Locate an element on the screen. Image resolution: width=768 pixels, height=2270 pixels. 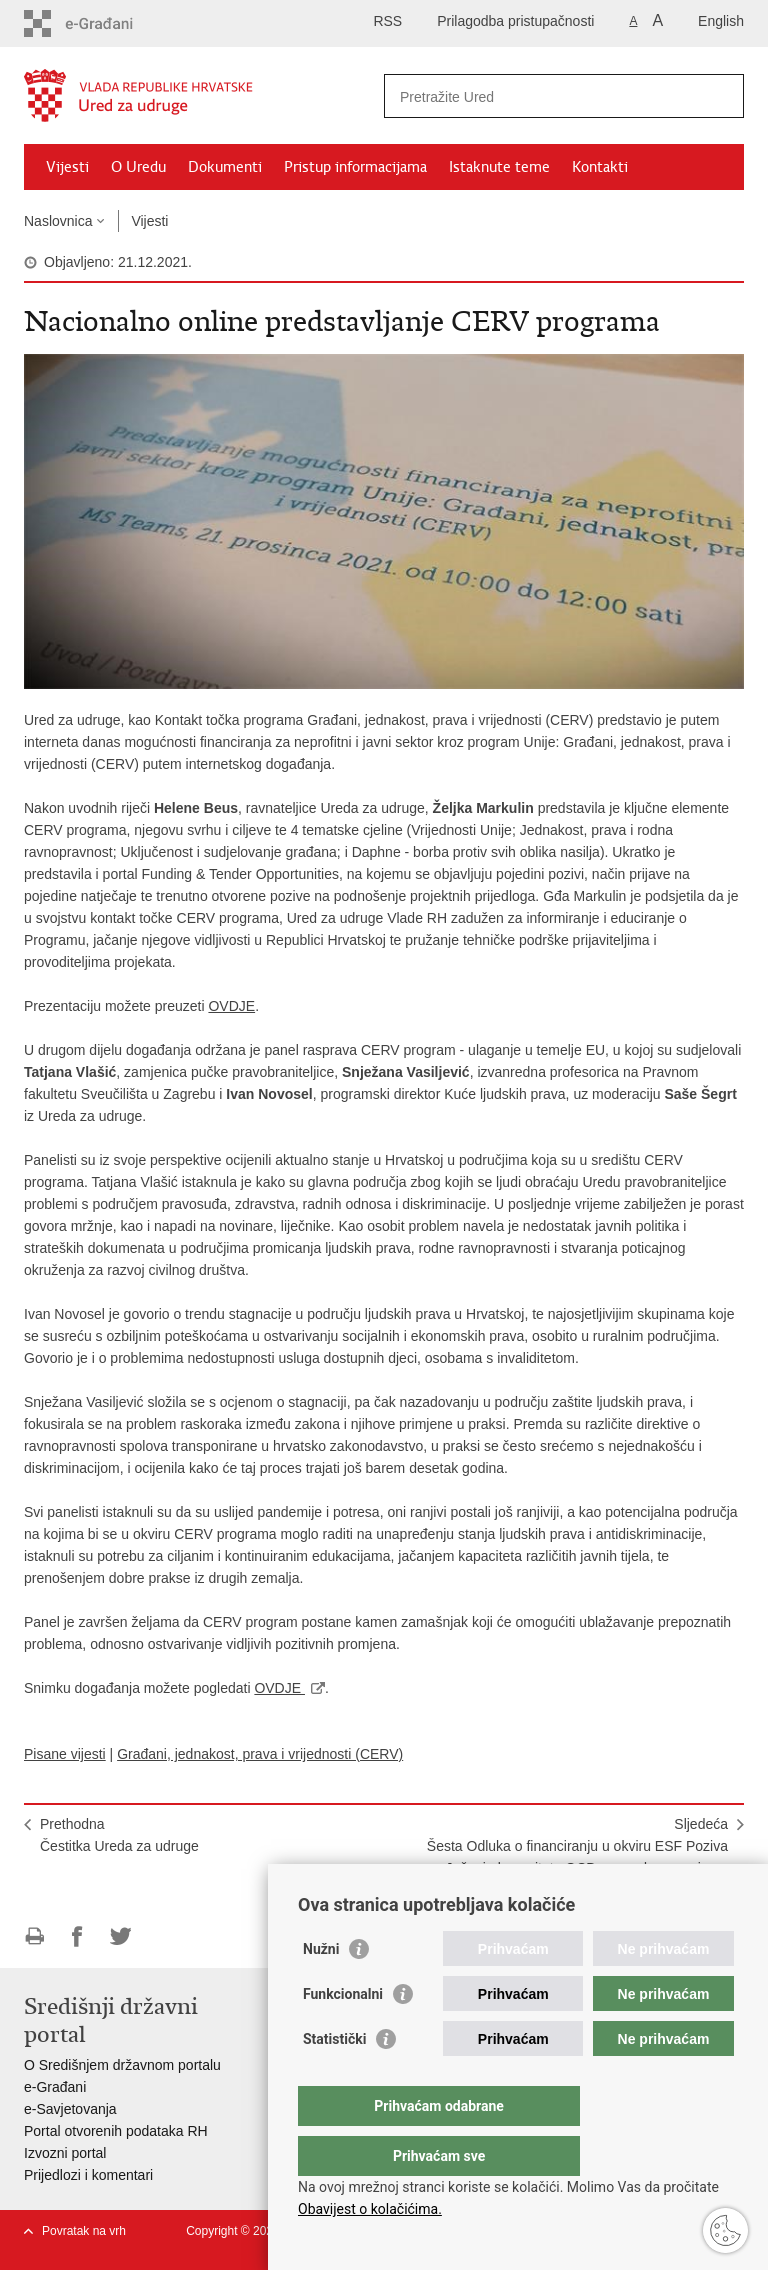
Građani, jednakost, prava i vrijednosti (CERV) is located at coordinates (260, 1754).